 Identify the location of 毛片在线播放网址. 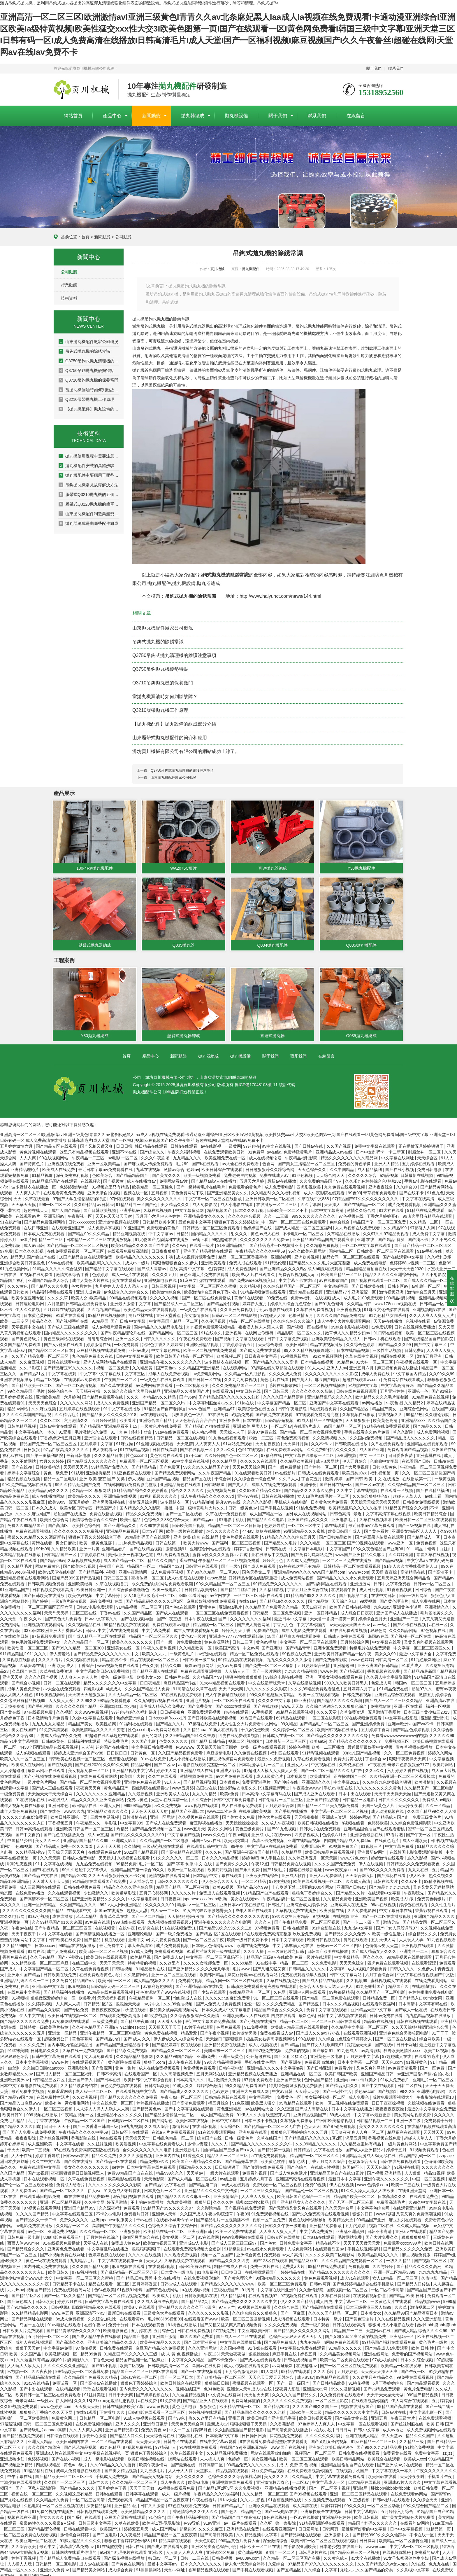
(285, 1382).